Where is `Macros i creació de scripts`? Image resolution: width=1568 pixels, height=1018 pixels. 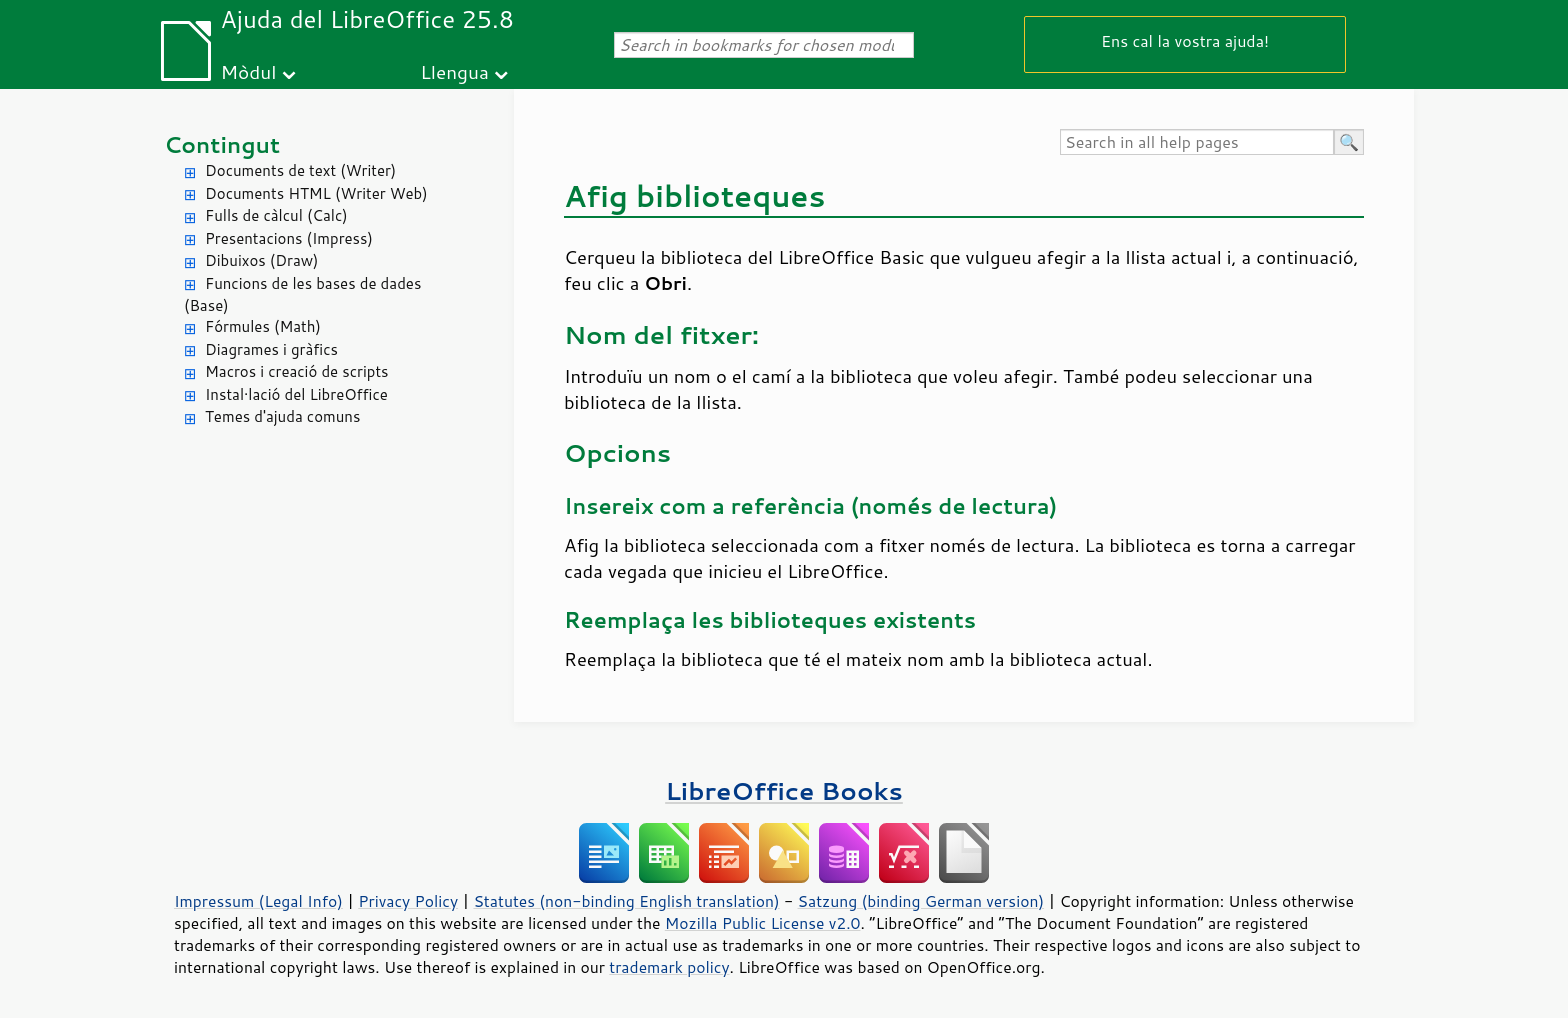
Macros i creació de scripts is located at coordinates (297, 371).